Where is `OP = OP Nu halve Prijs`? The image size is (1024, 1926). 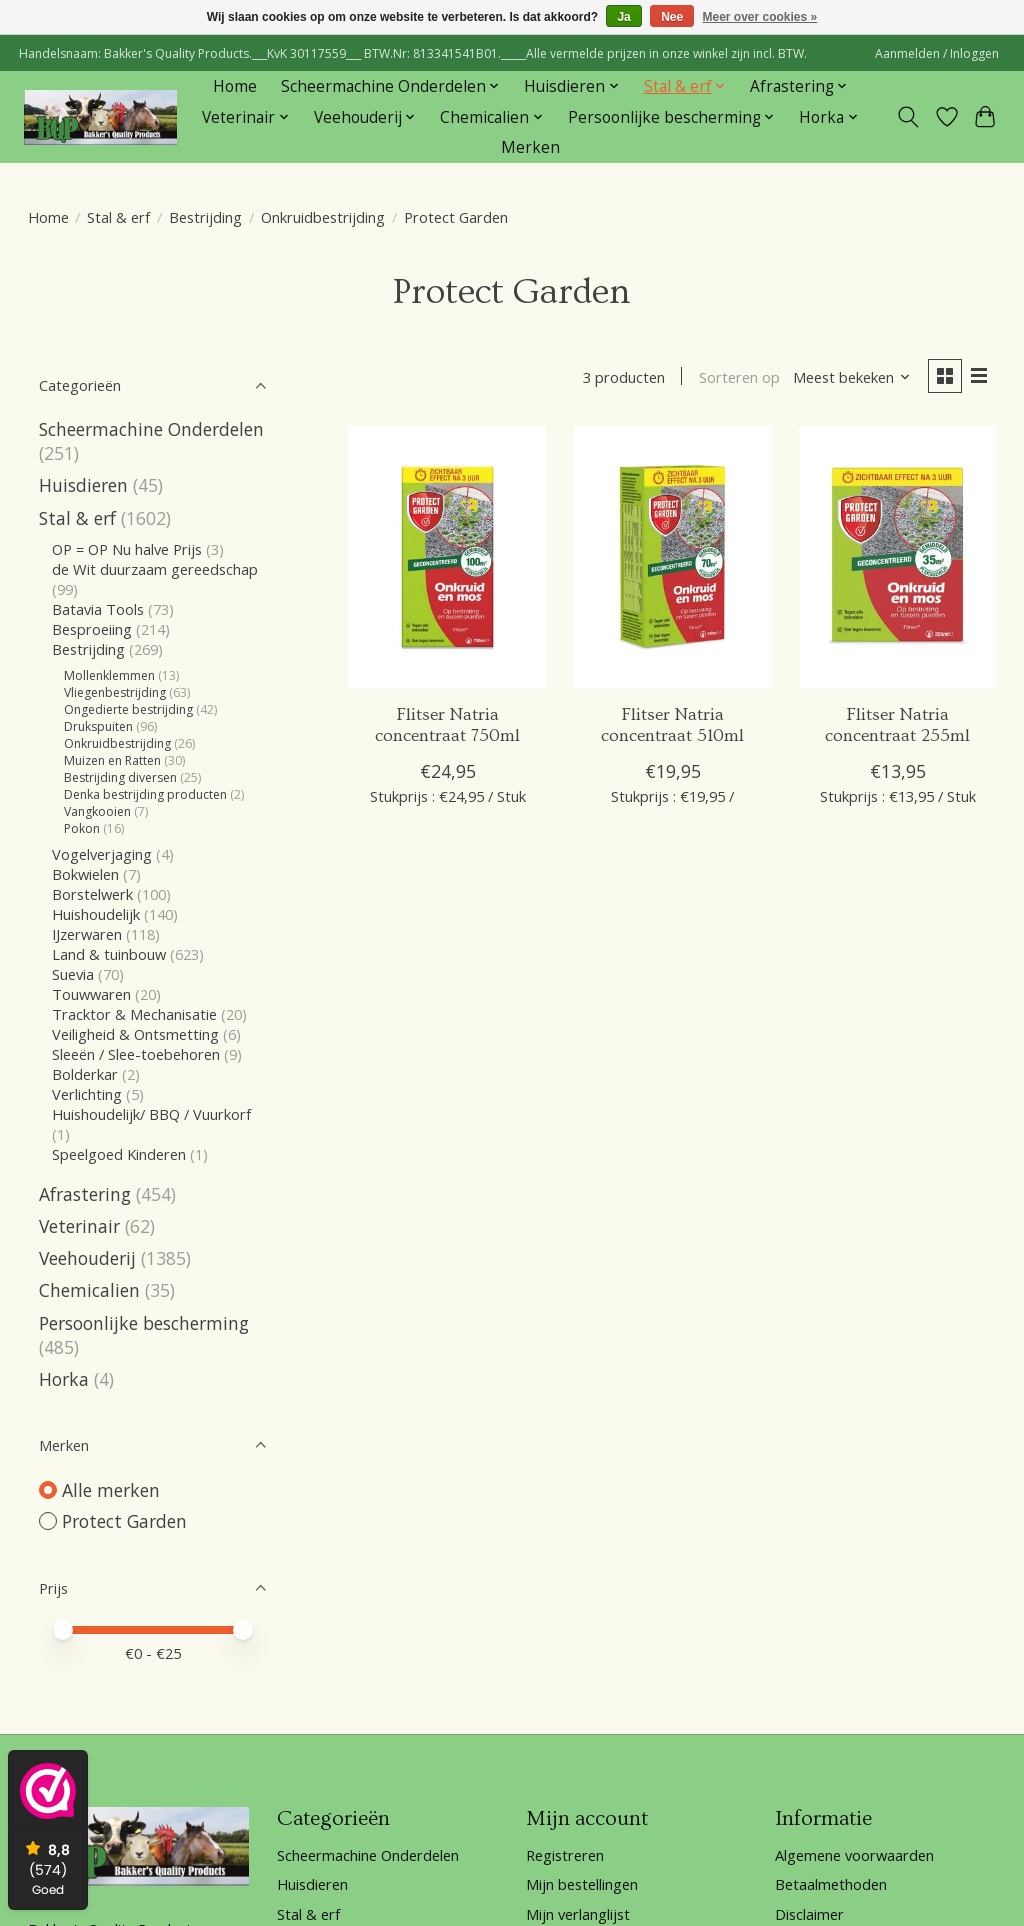 OP = OP Nu halve Prijs is located at coordinates (127, 549).